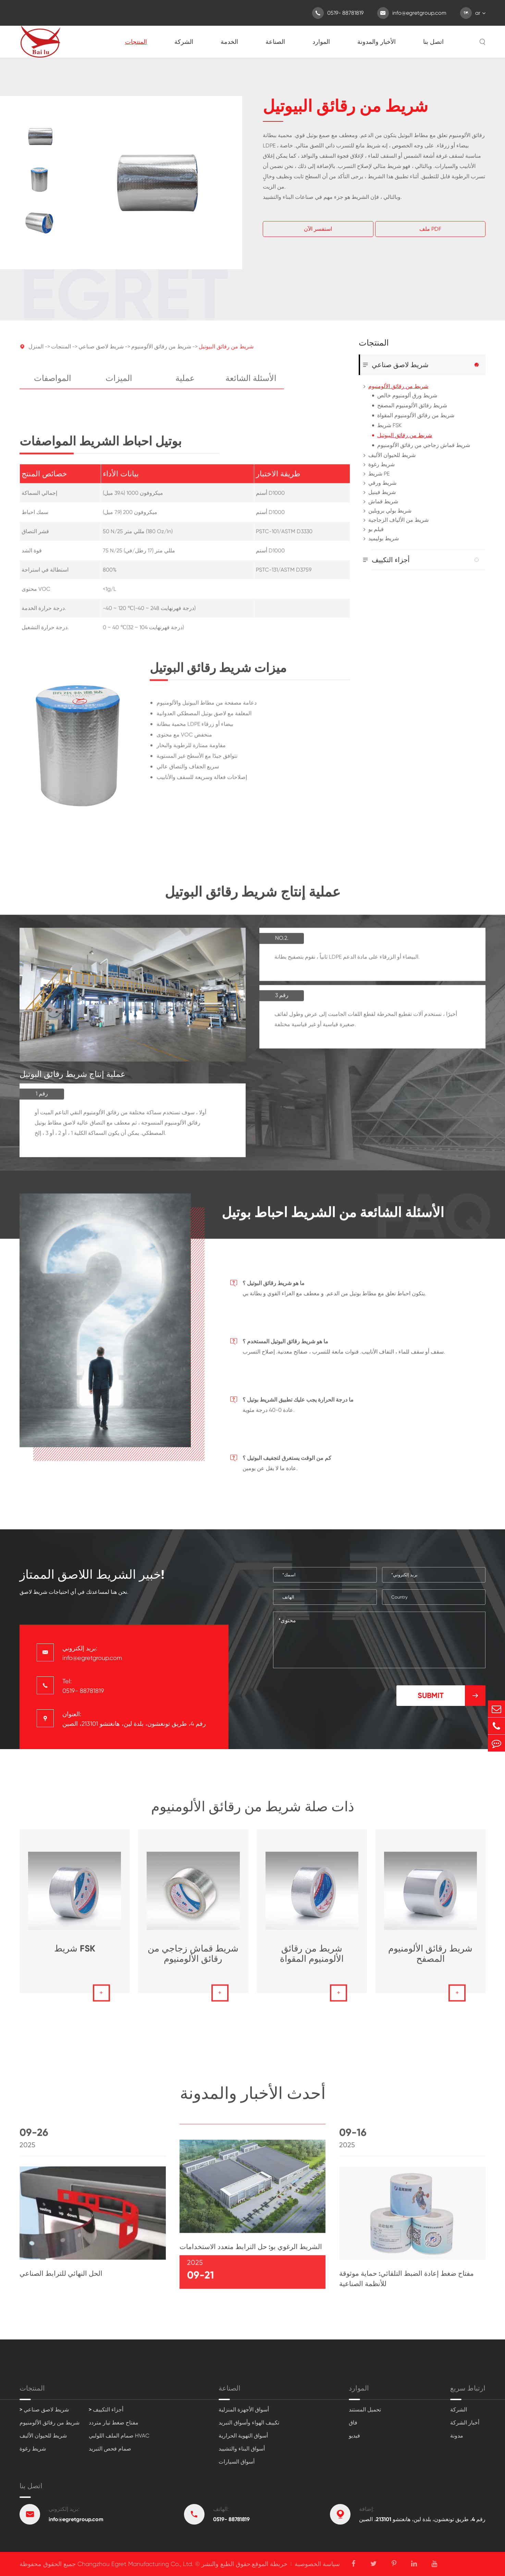 The height and width of the screenshot is (2576, 505). Describe the element at coordinates (430, 229) in the screenshot. I see `ملف PDF` at that location.